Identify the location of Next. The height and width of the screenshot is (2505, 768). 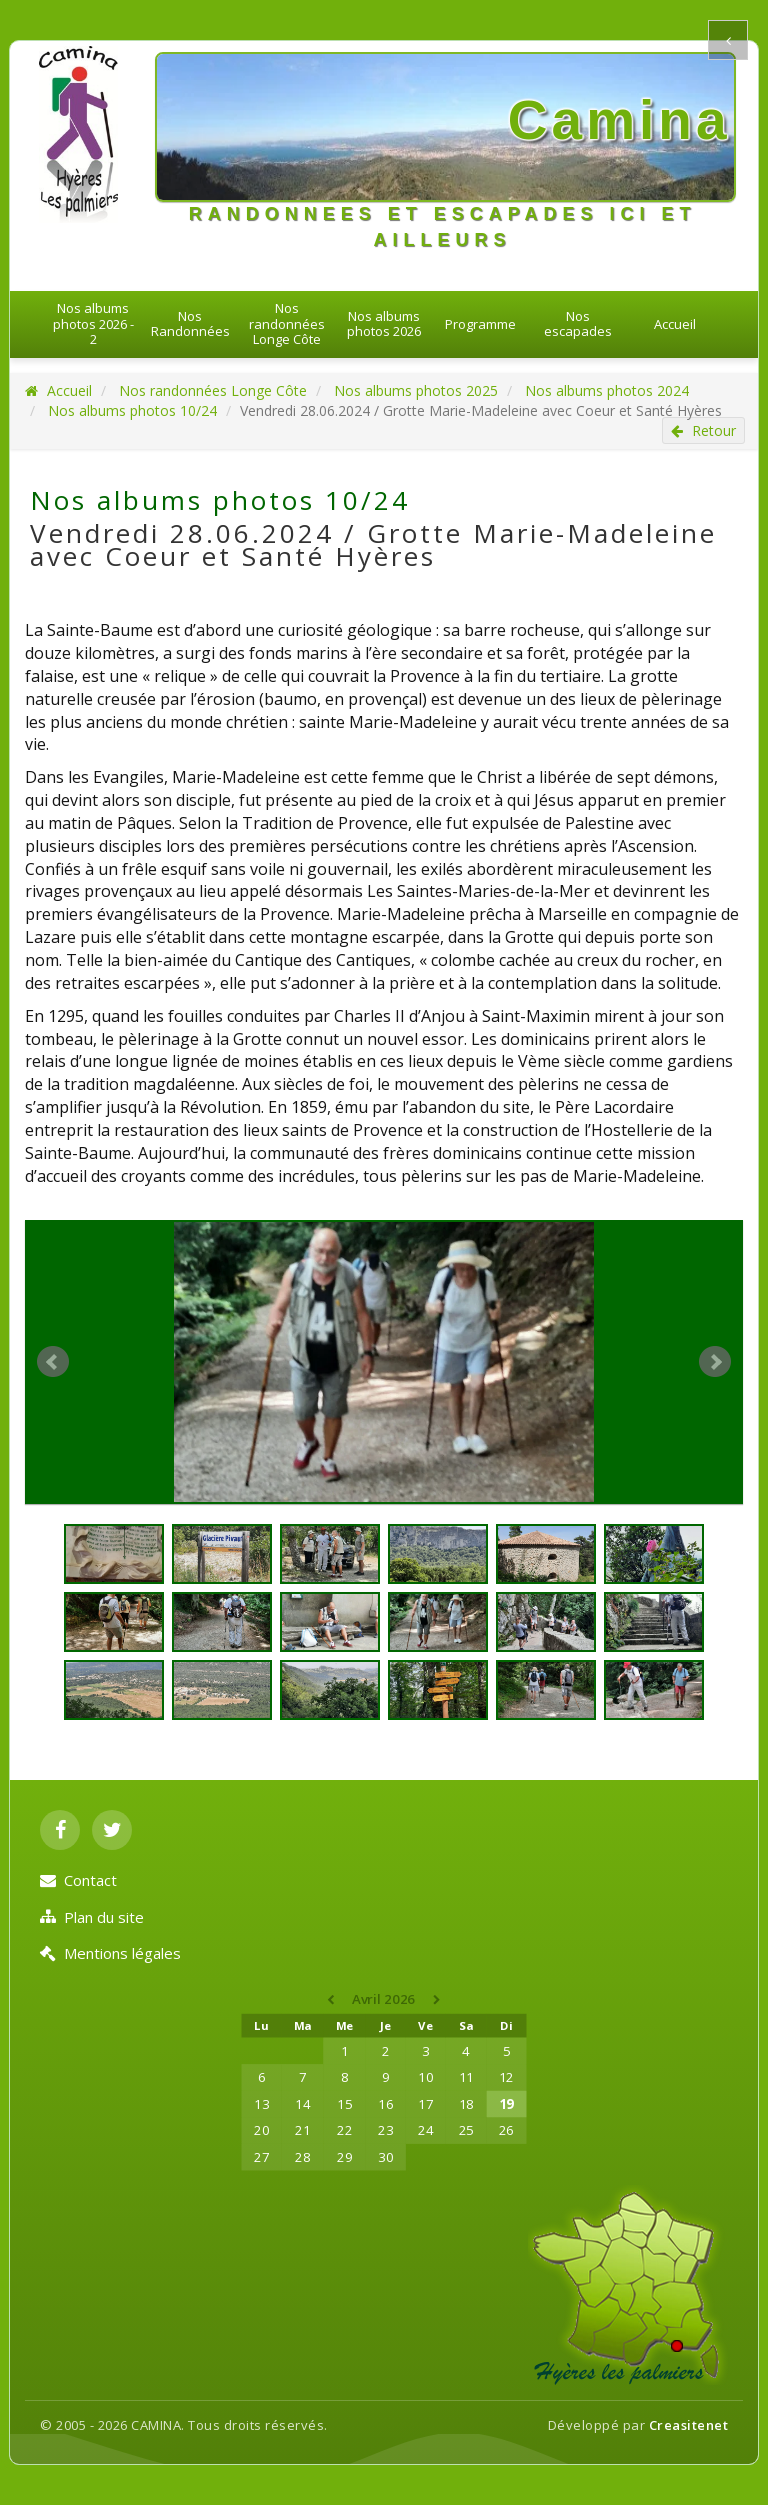
(715, 1362).